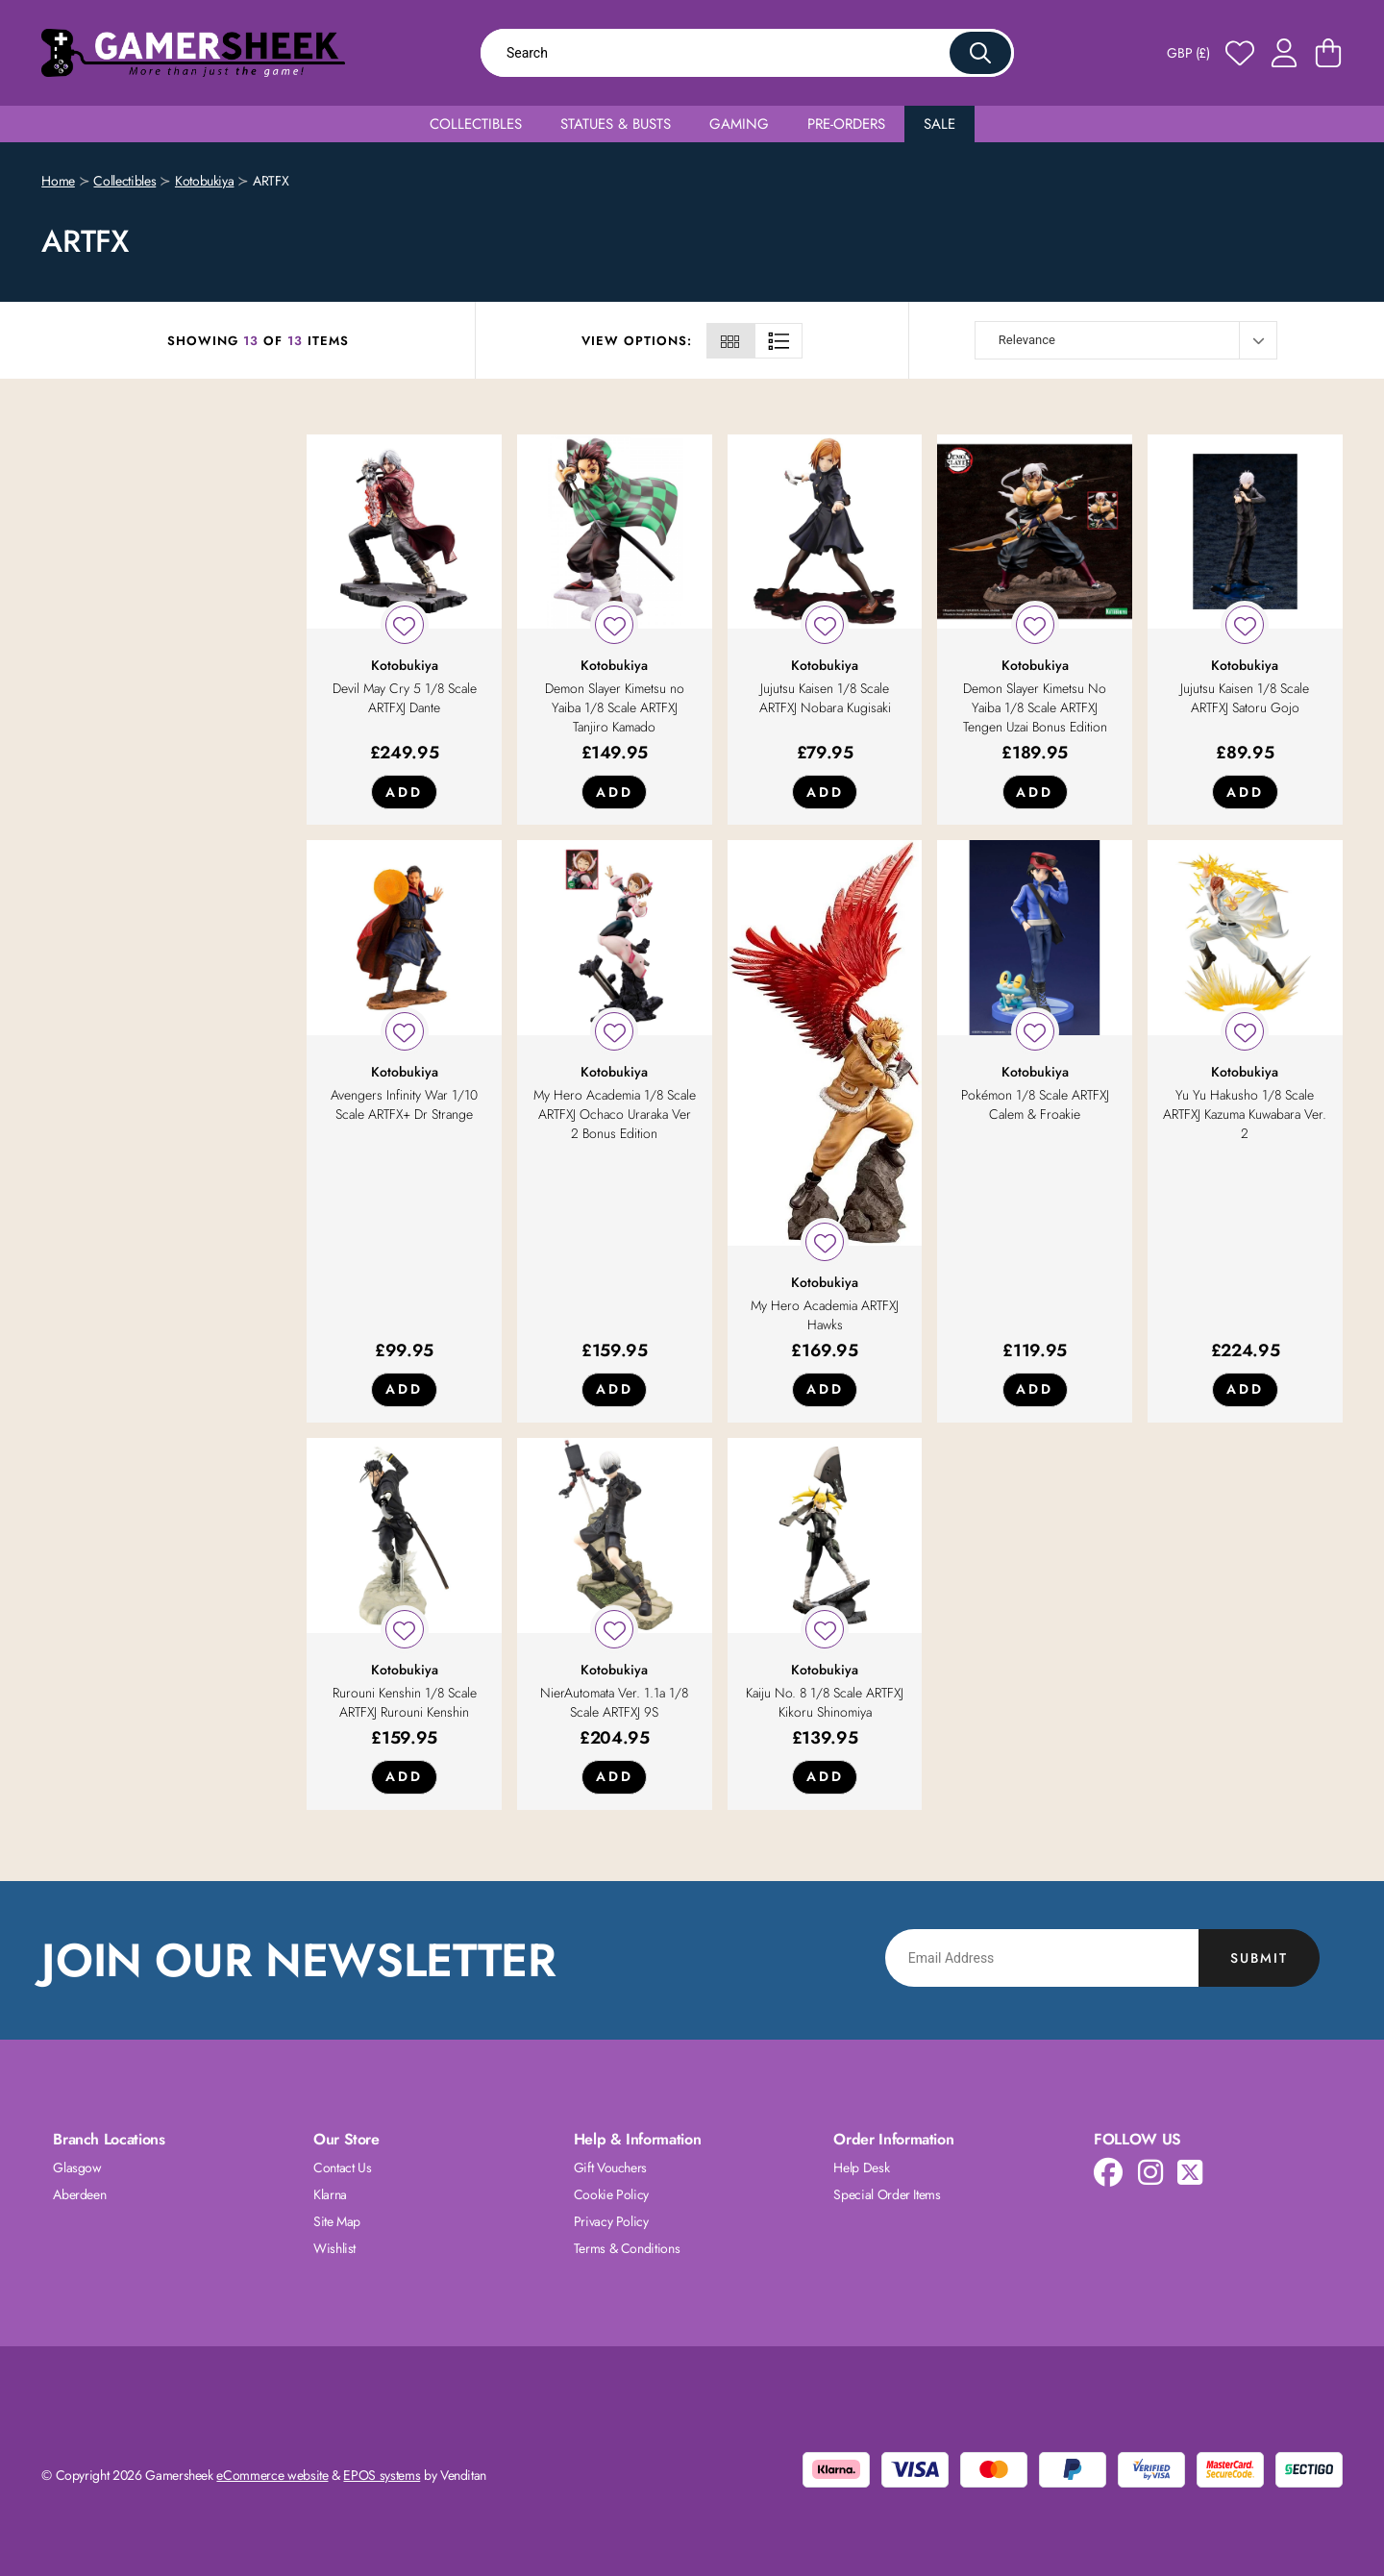 The height and width of the screenshot is (2576, 1384). I want to click on Gaming, so click(739, 124).